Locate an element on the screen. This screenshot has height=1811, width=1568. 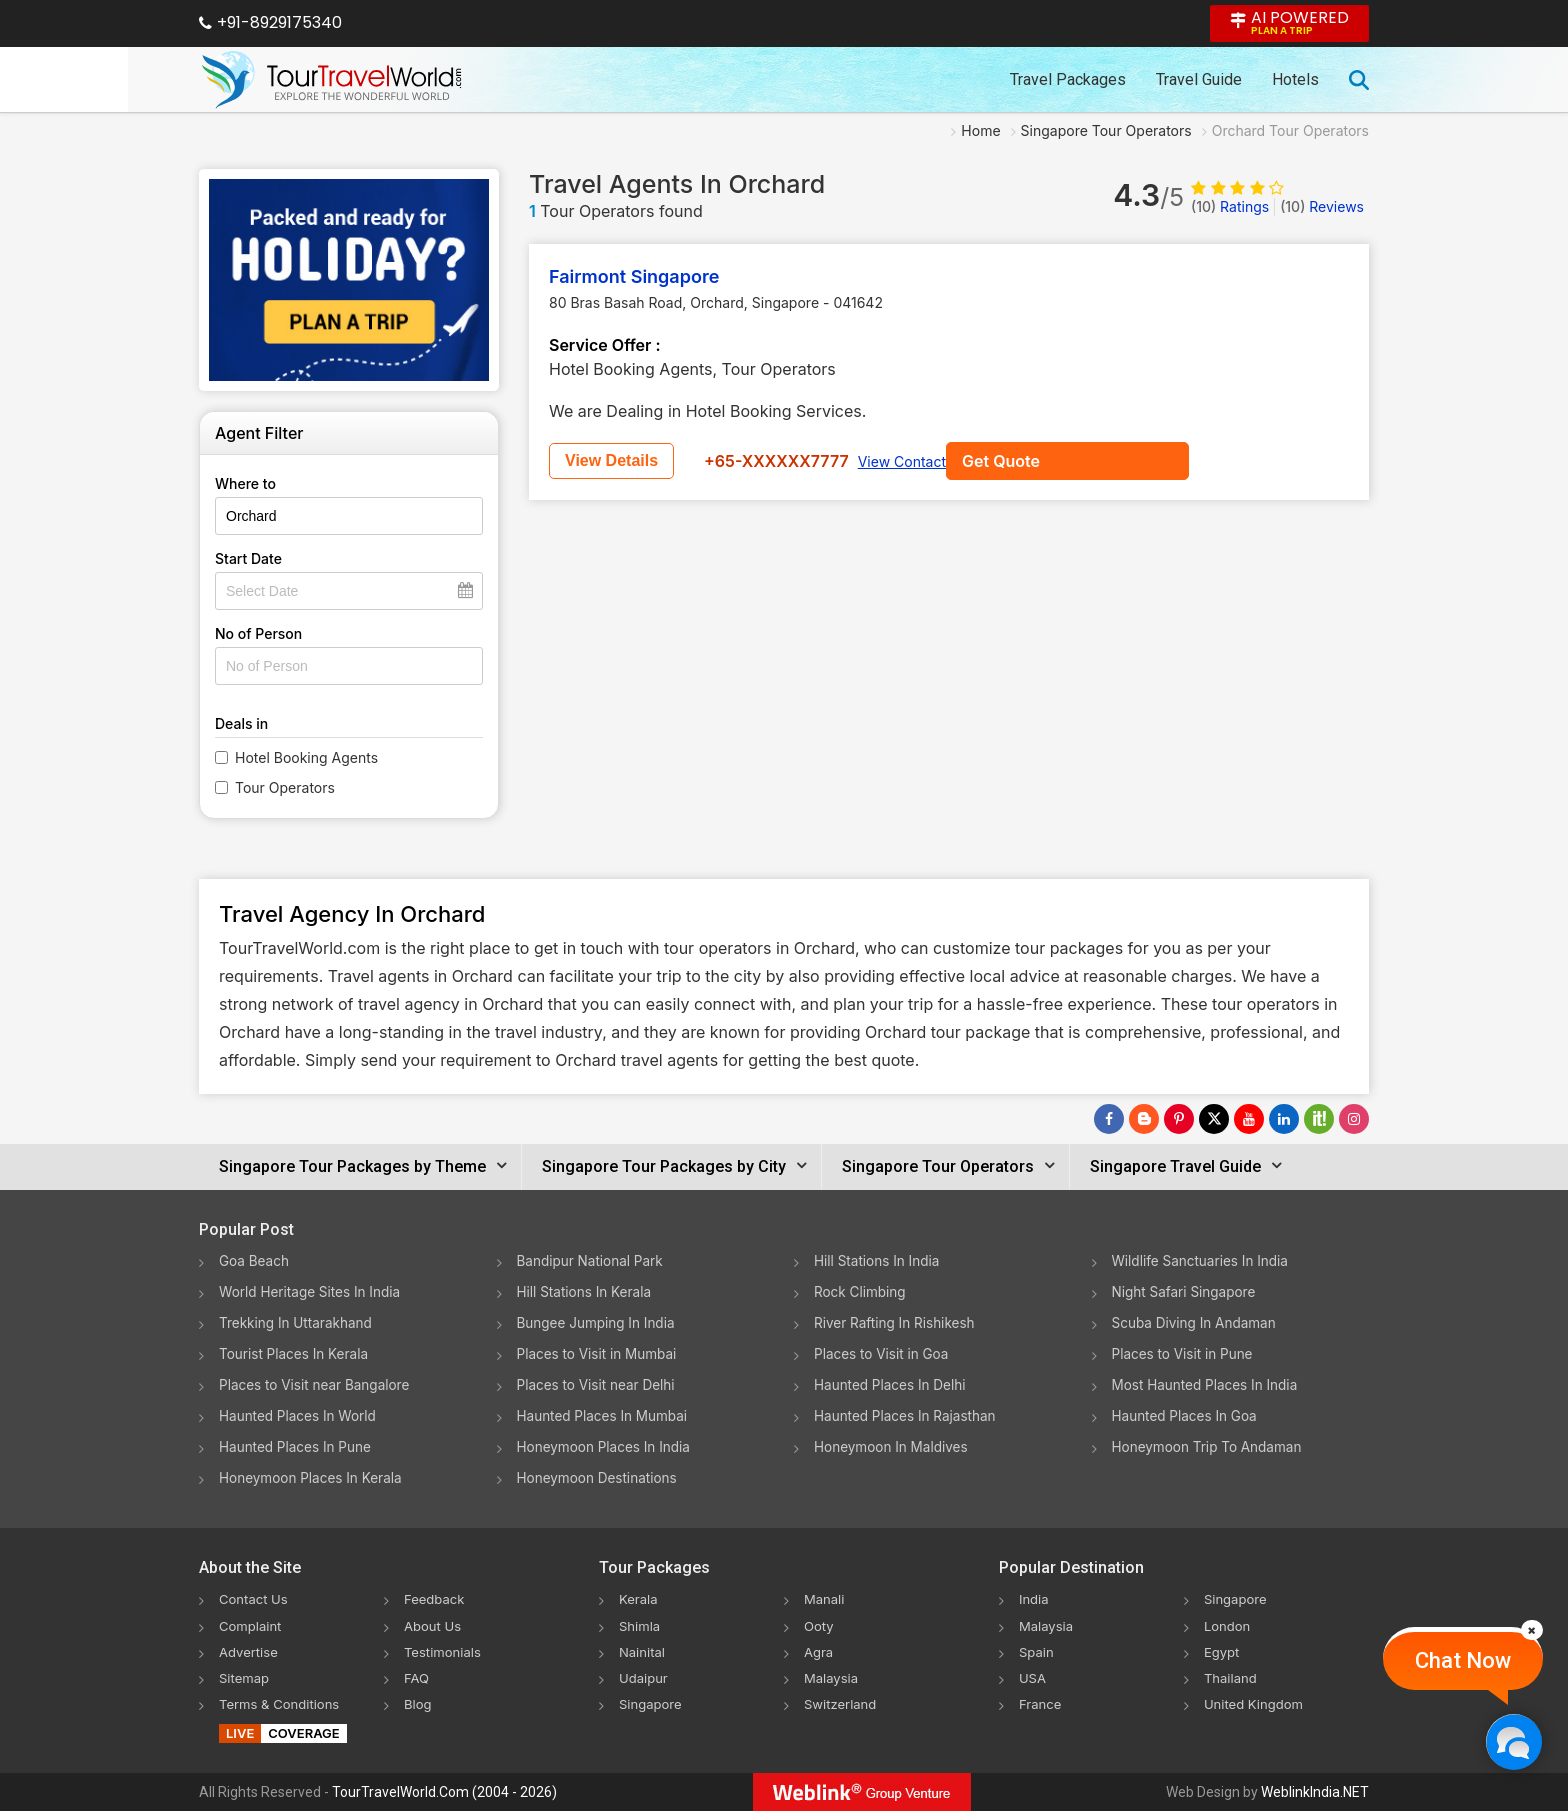
Travel Packages is located at coordinates (1068, 79).